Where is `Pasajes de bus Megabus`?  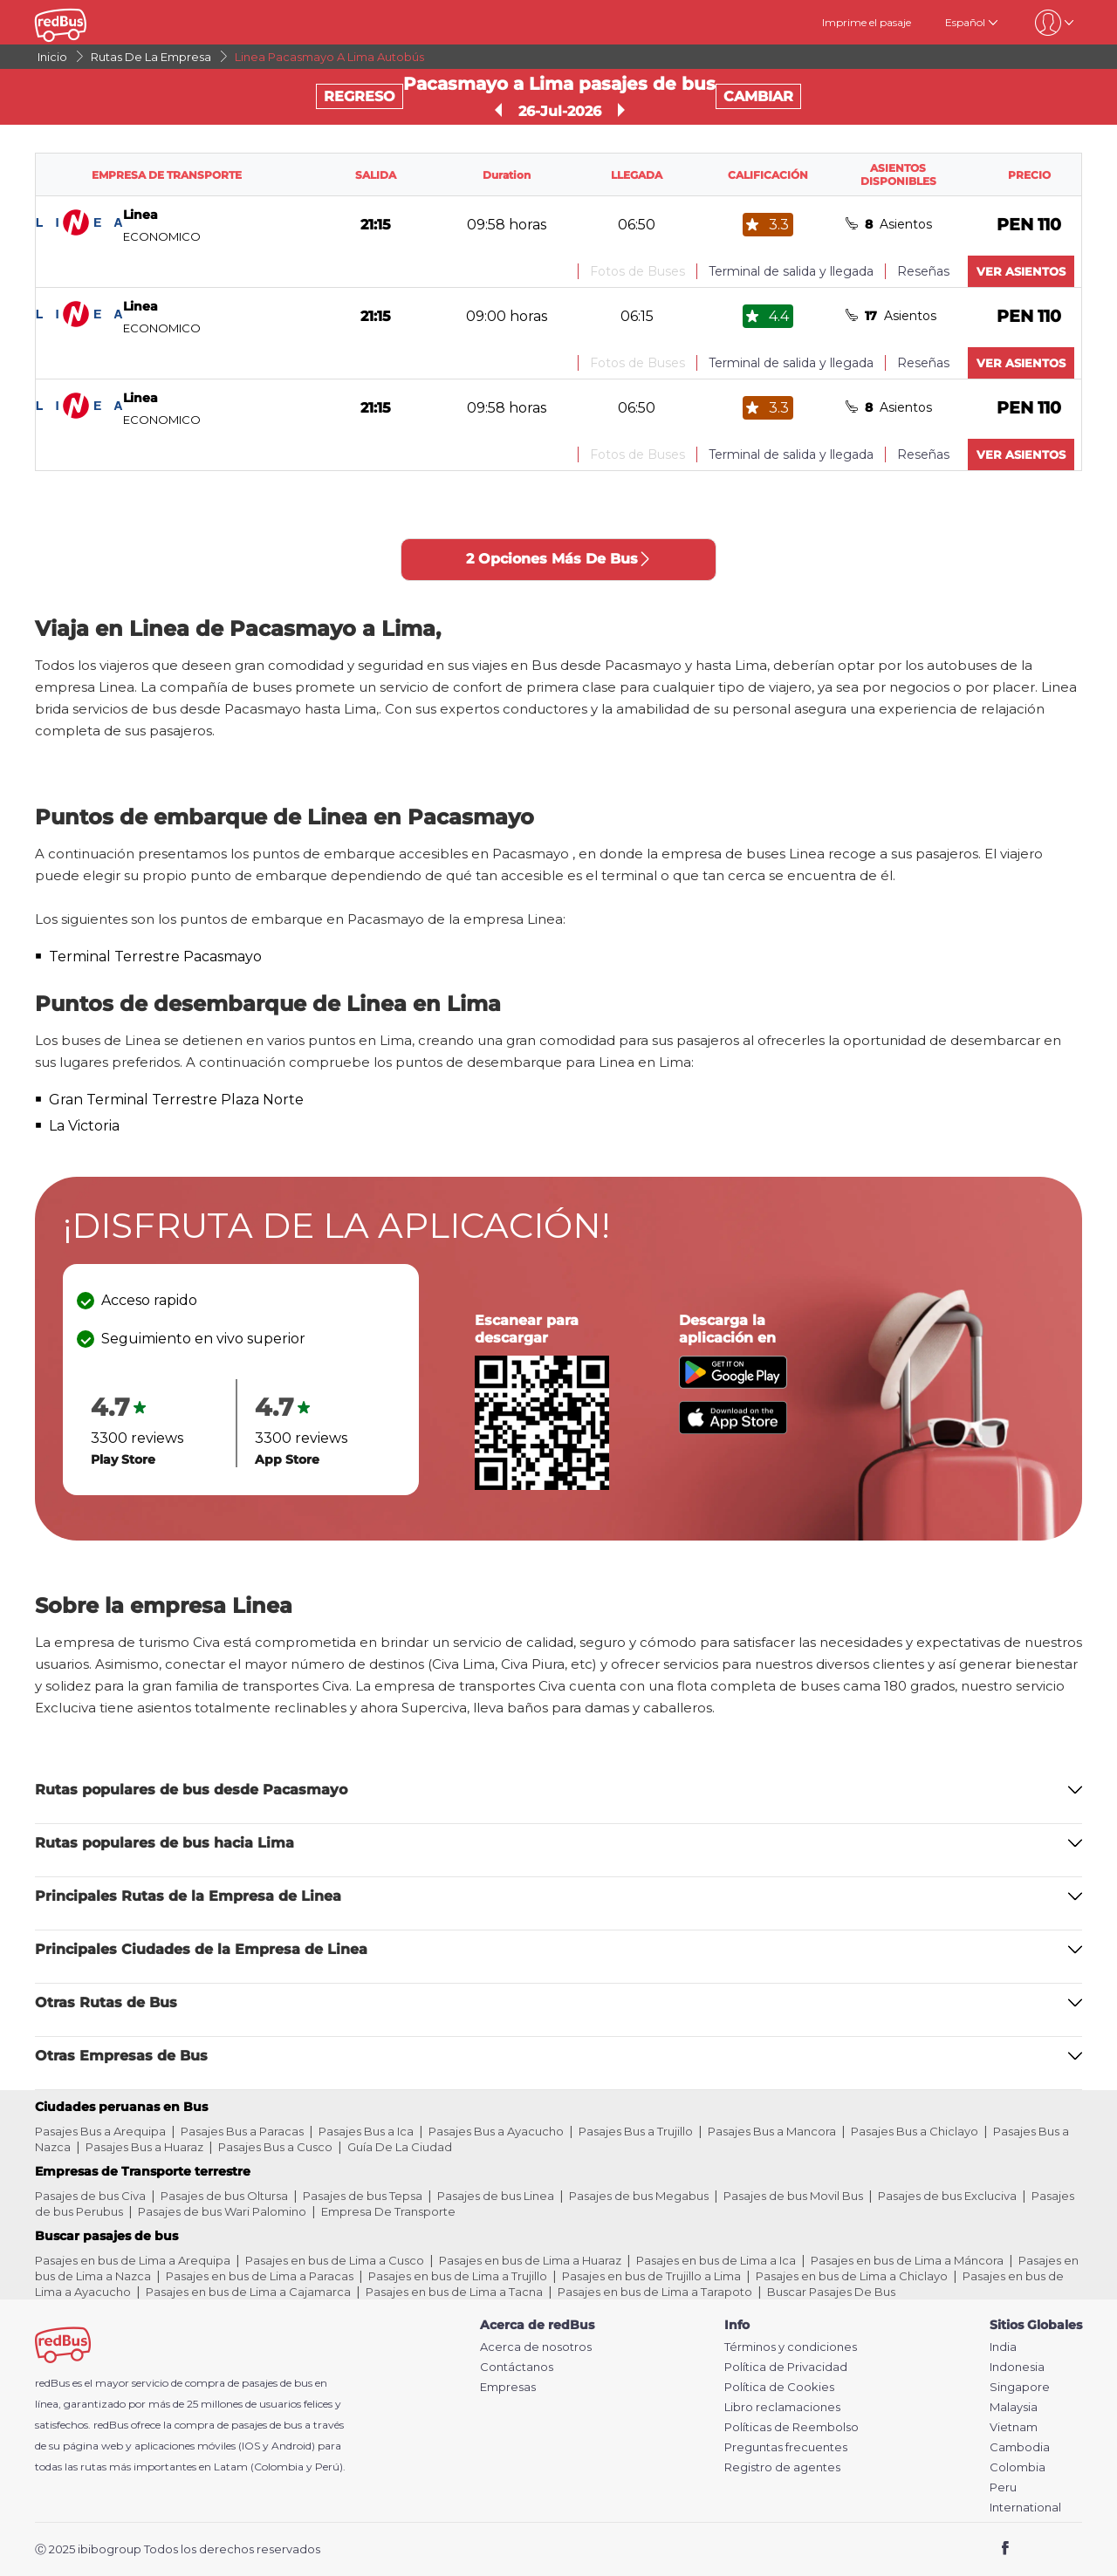
Pasajes de bus Megabus is located at coordinates (639, 2196).